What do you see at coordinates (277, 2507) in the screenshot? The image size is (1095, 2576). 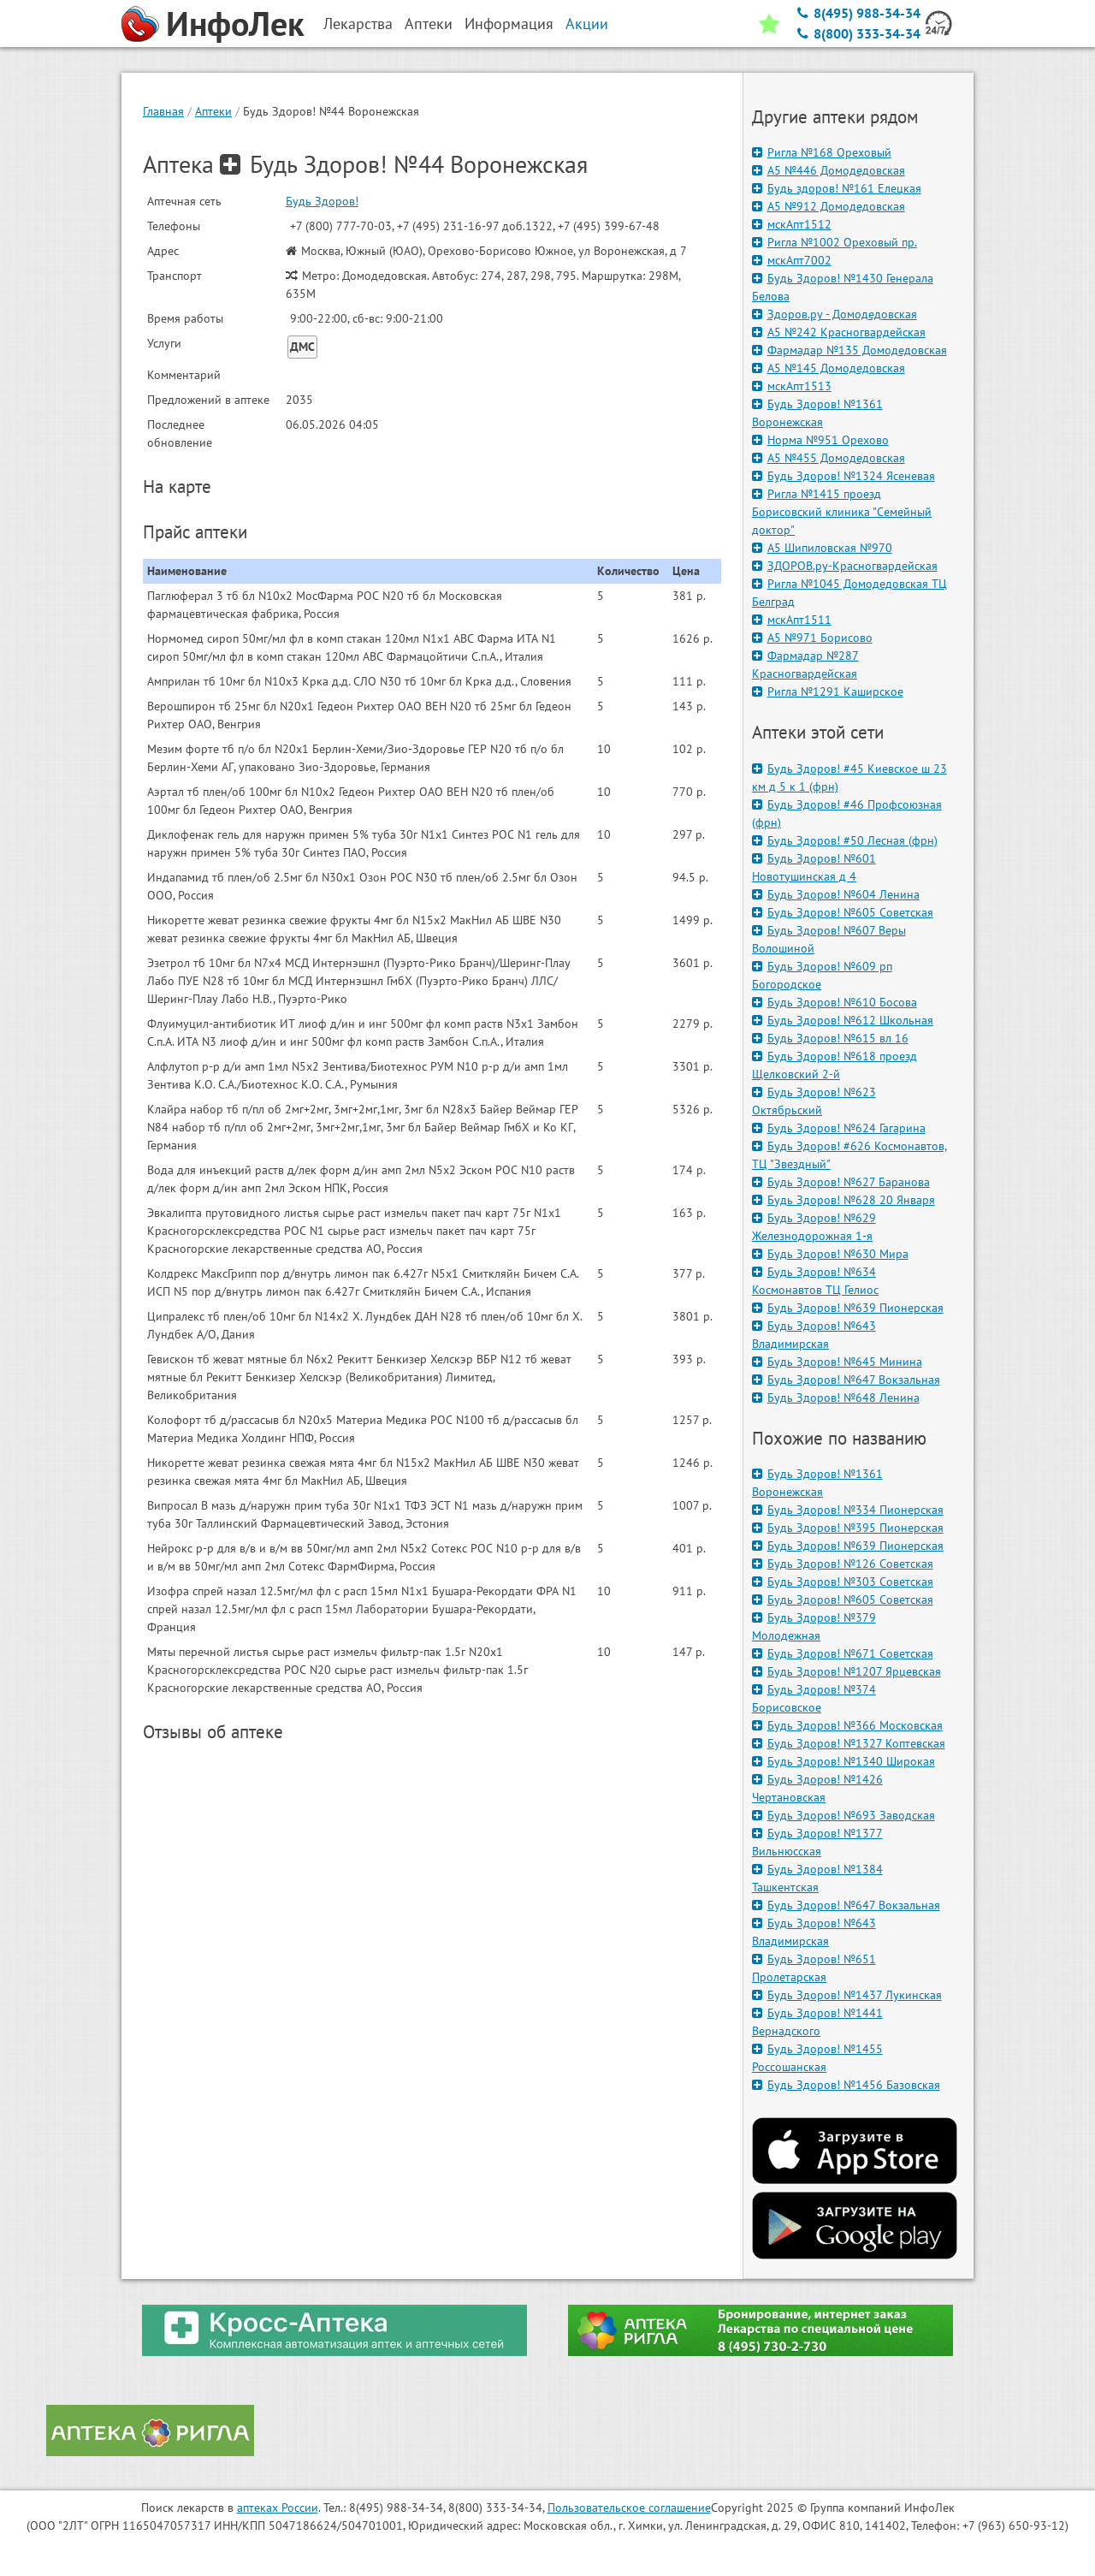 I see `аптеках России` at bounding box center [277, 2507].